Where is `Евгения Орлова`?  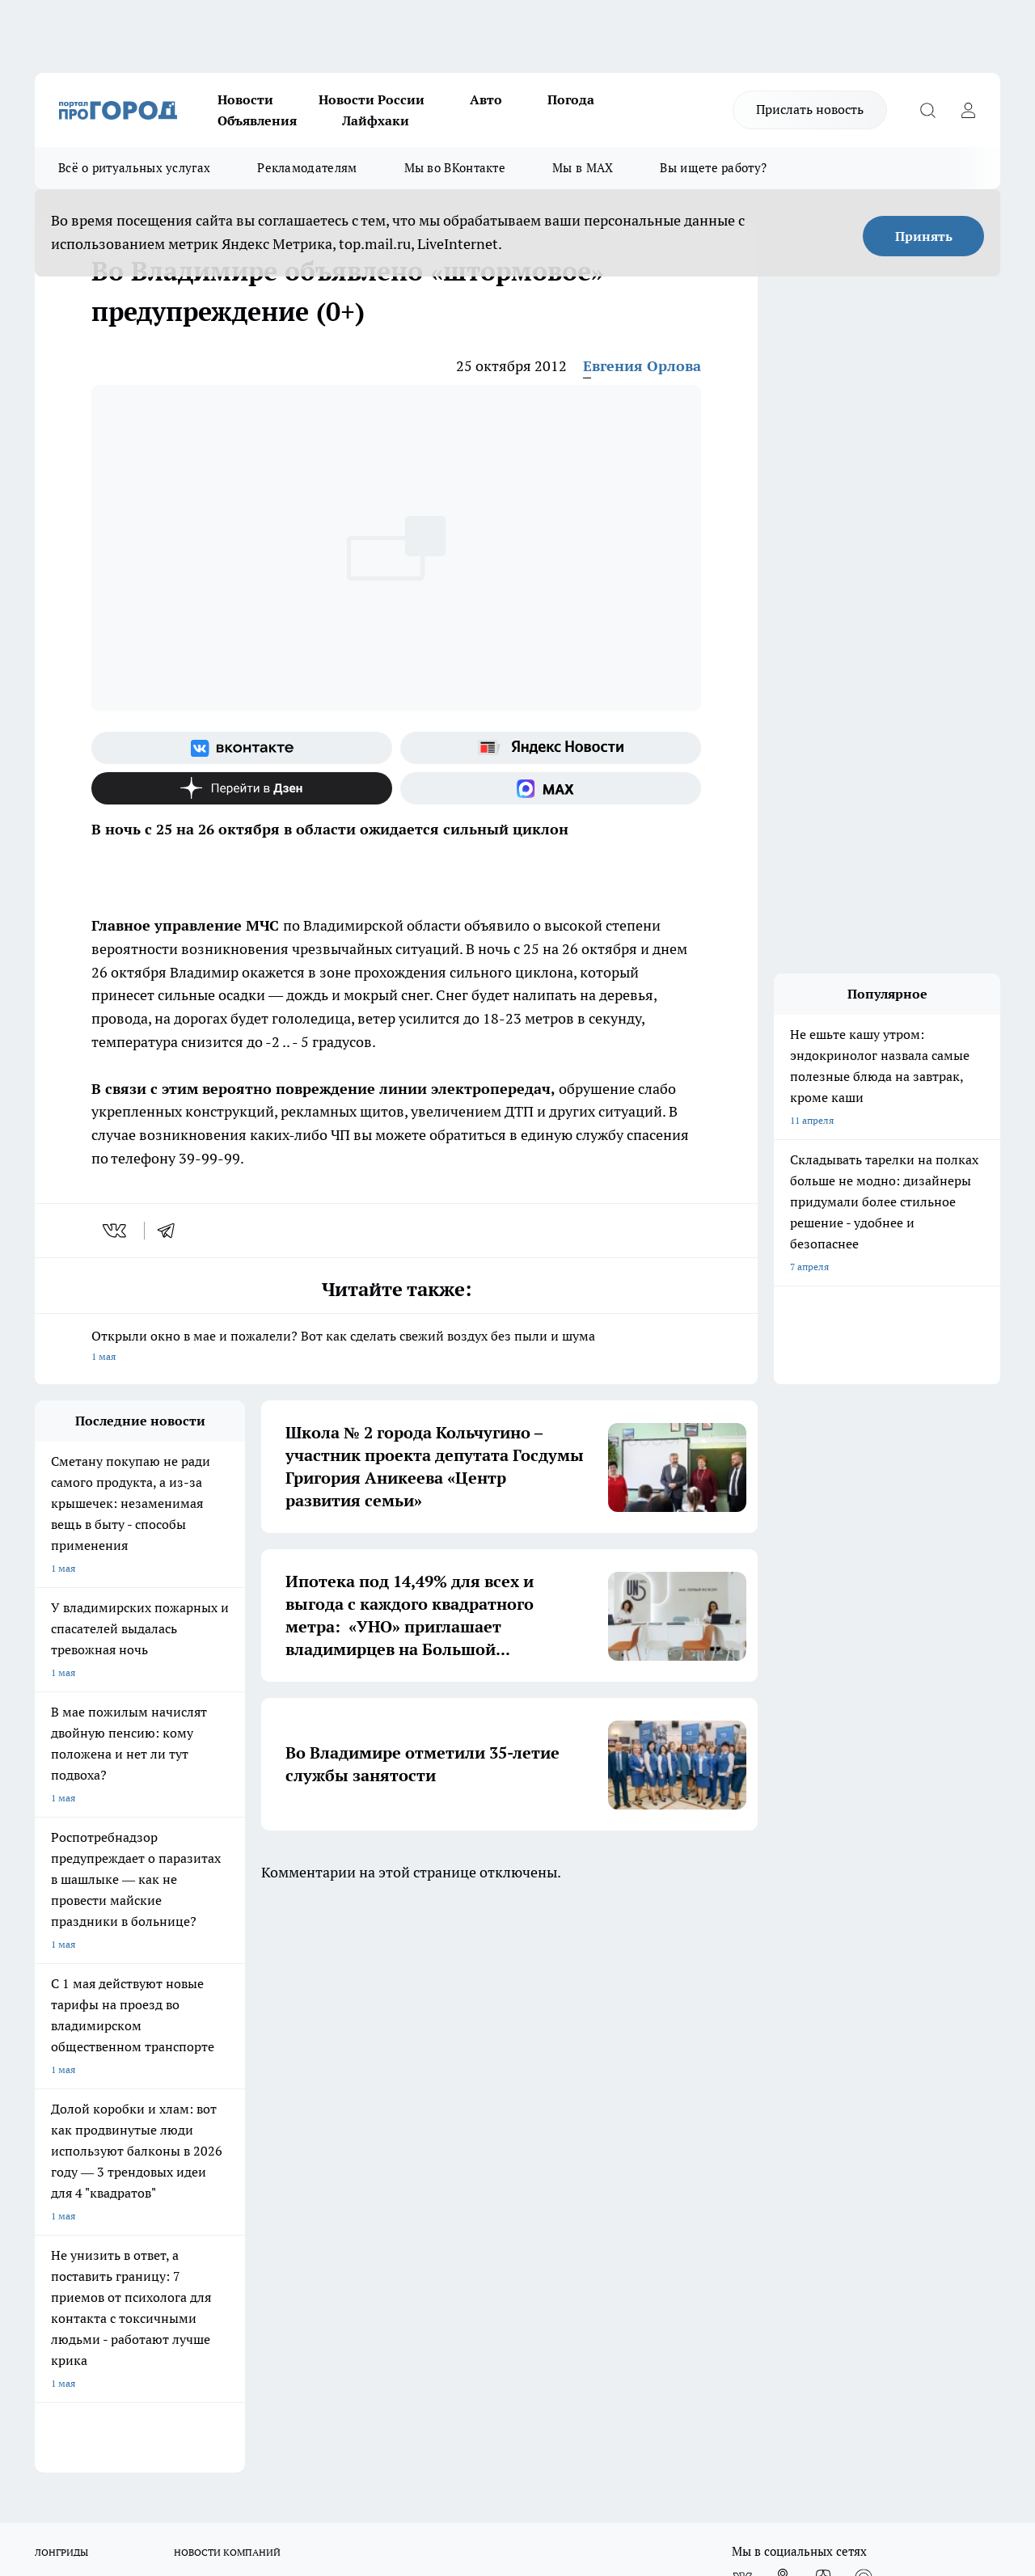 Евгения Орлова is located at coordinates (642, 366).